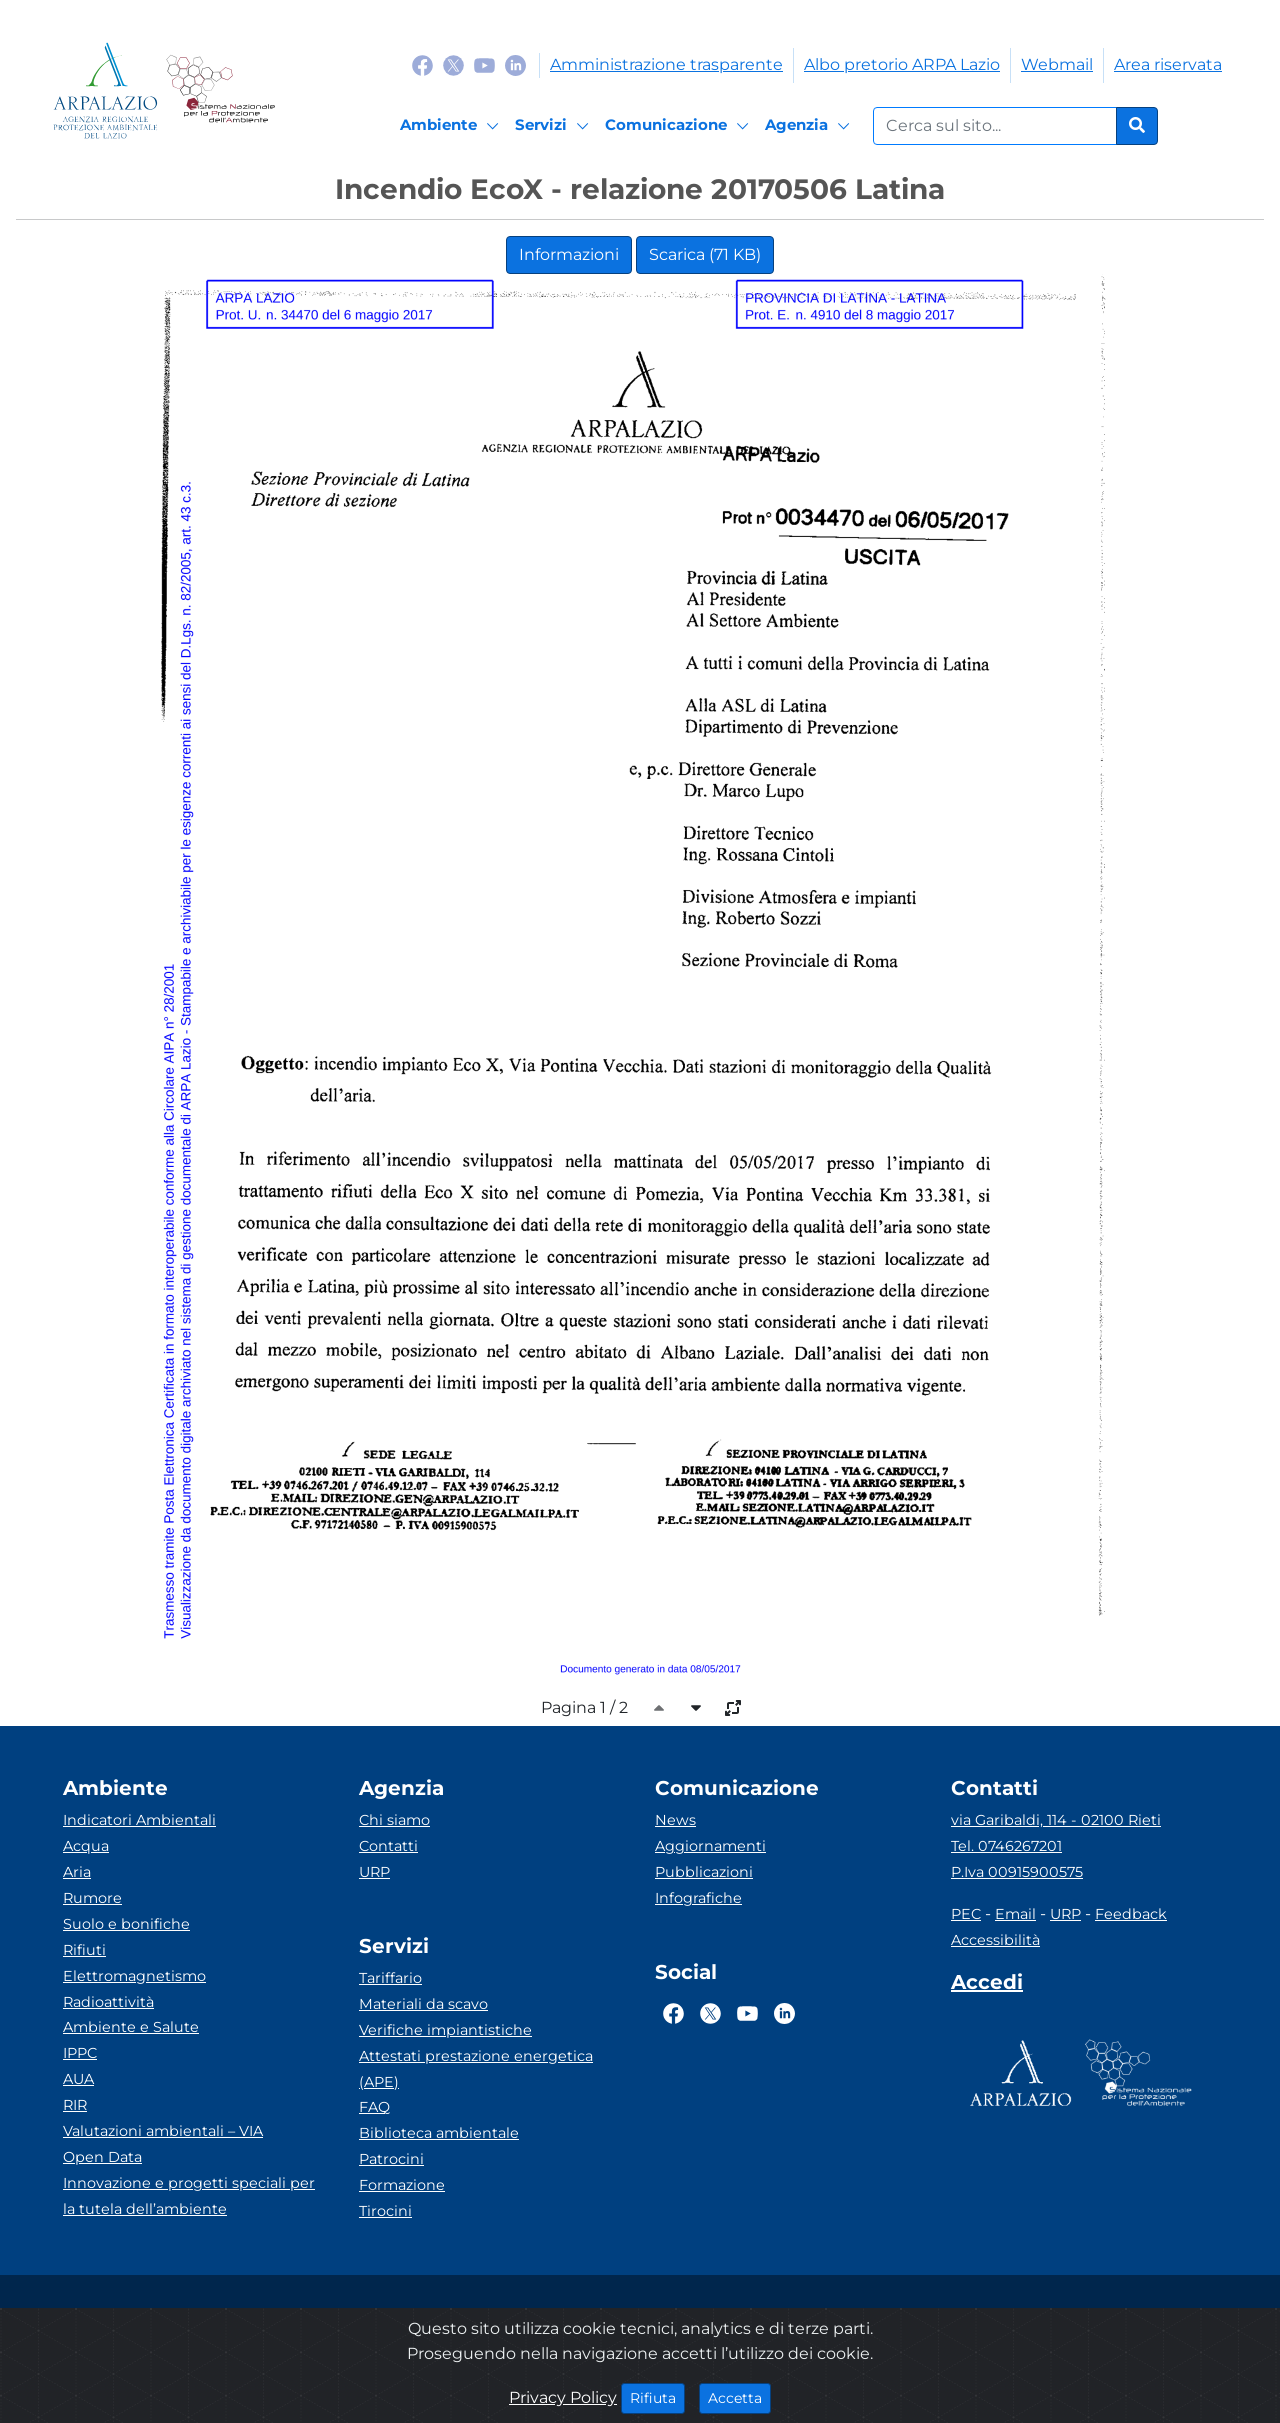 The height and width of the screenshot is (2423, 1280). Describe the element at coordinates (390, 1978) in the screenshot. I see `Tariffario` at that location.